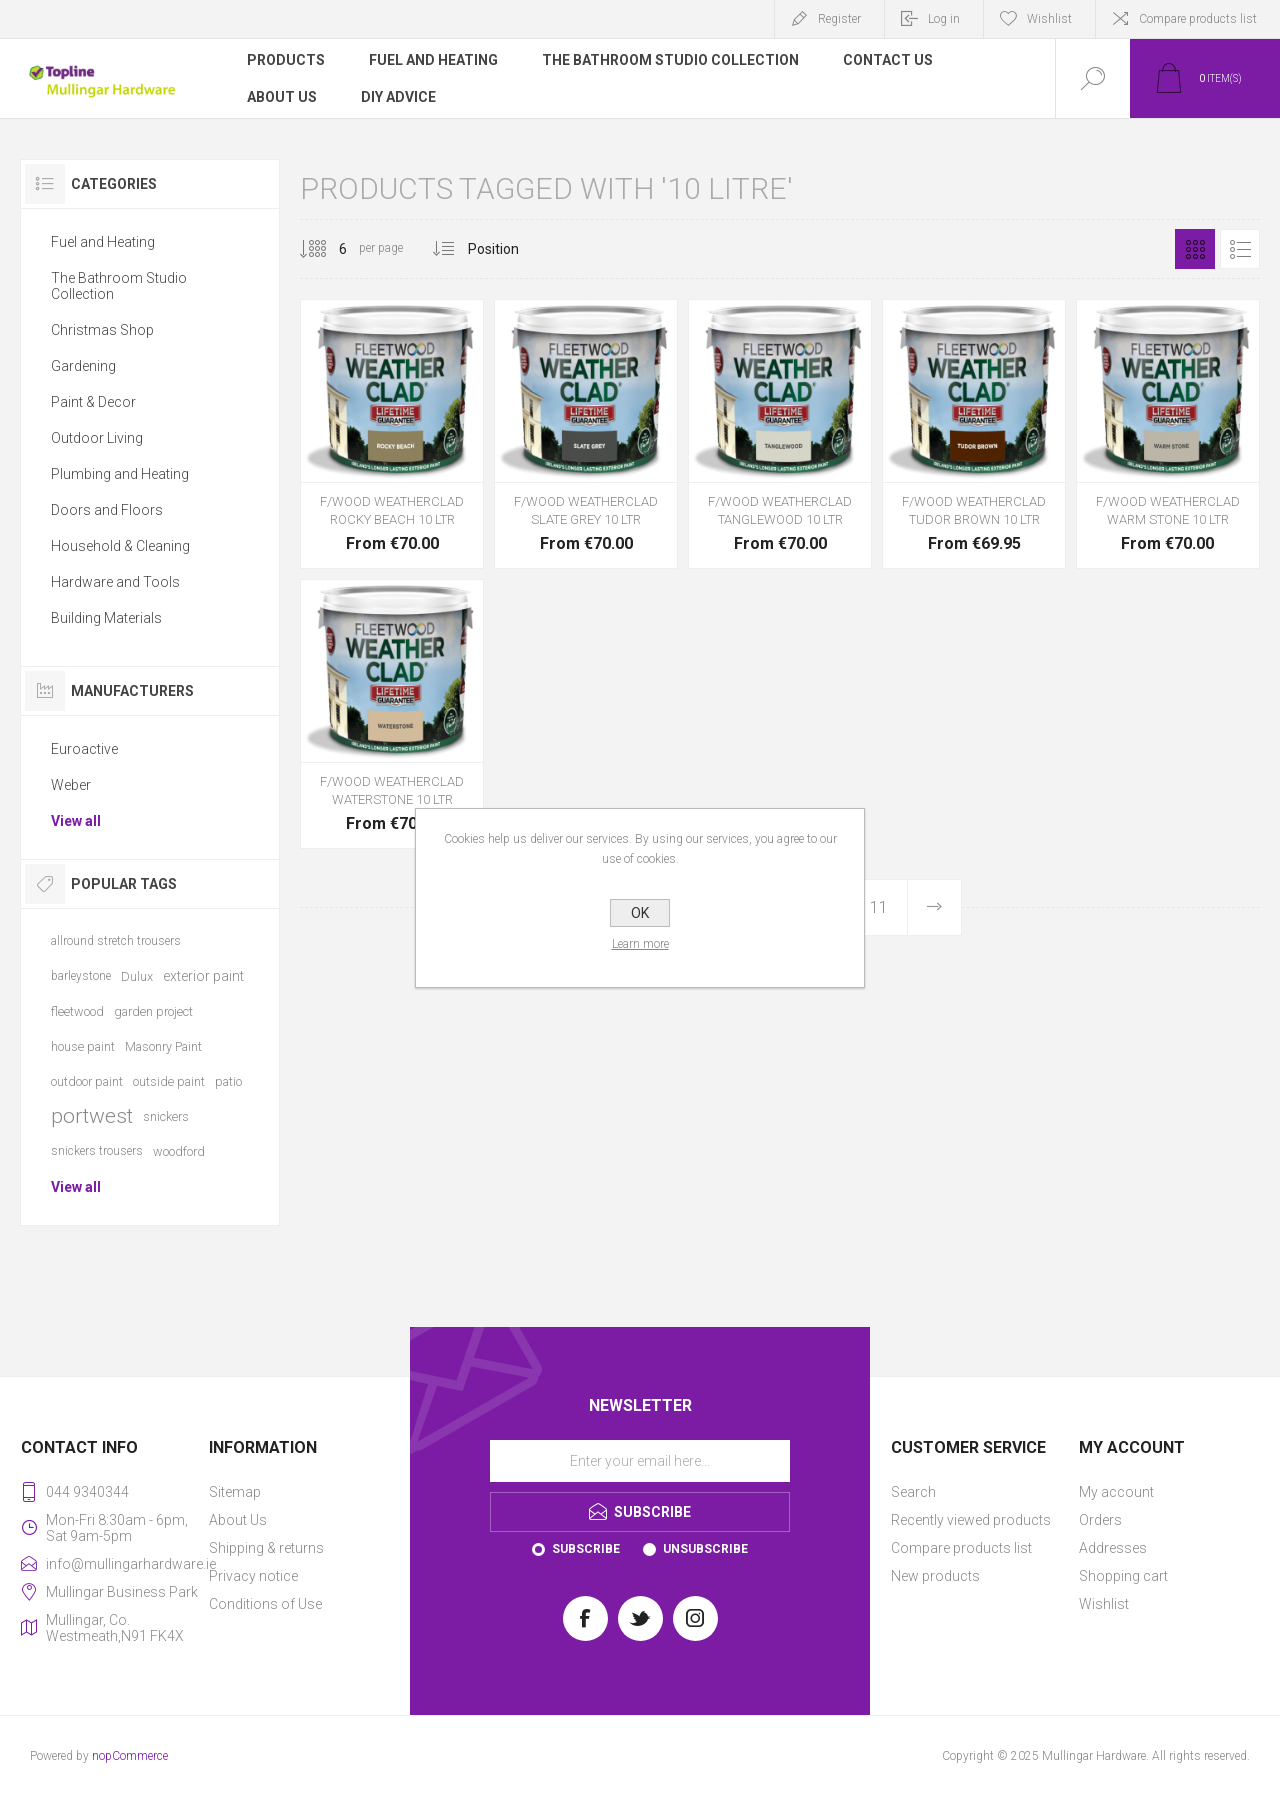 This screenshot has width=1280, height=1796. What do you see at coordinates (120, 474) in the screenshot?
I see `Plumbing and Heating` at bounding box center [120, 474].